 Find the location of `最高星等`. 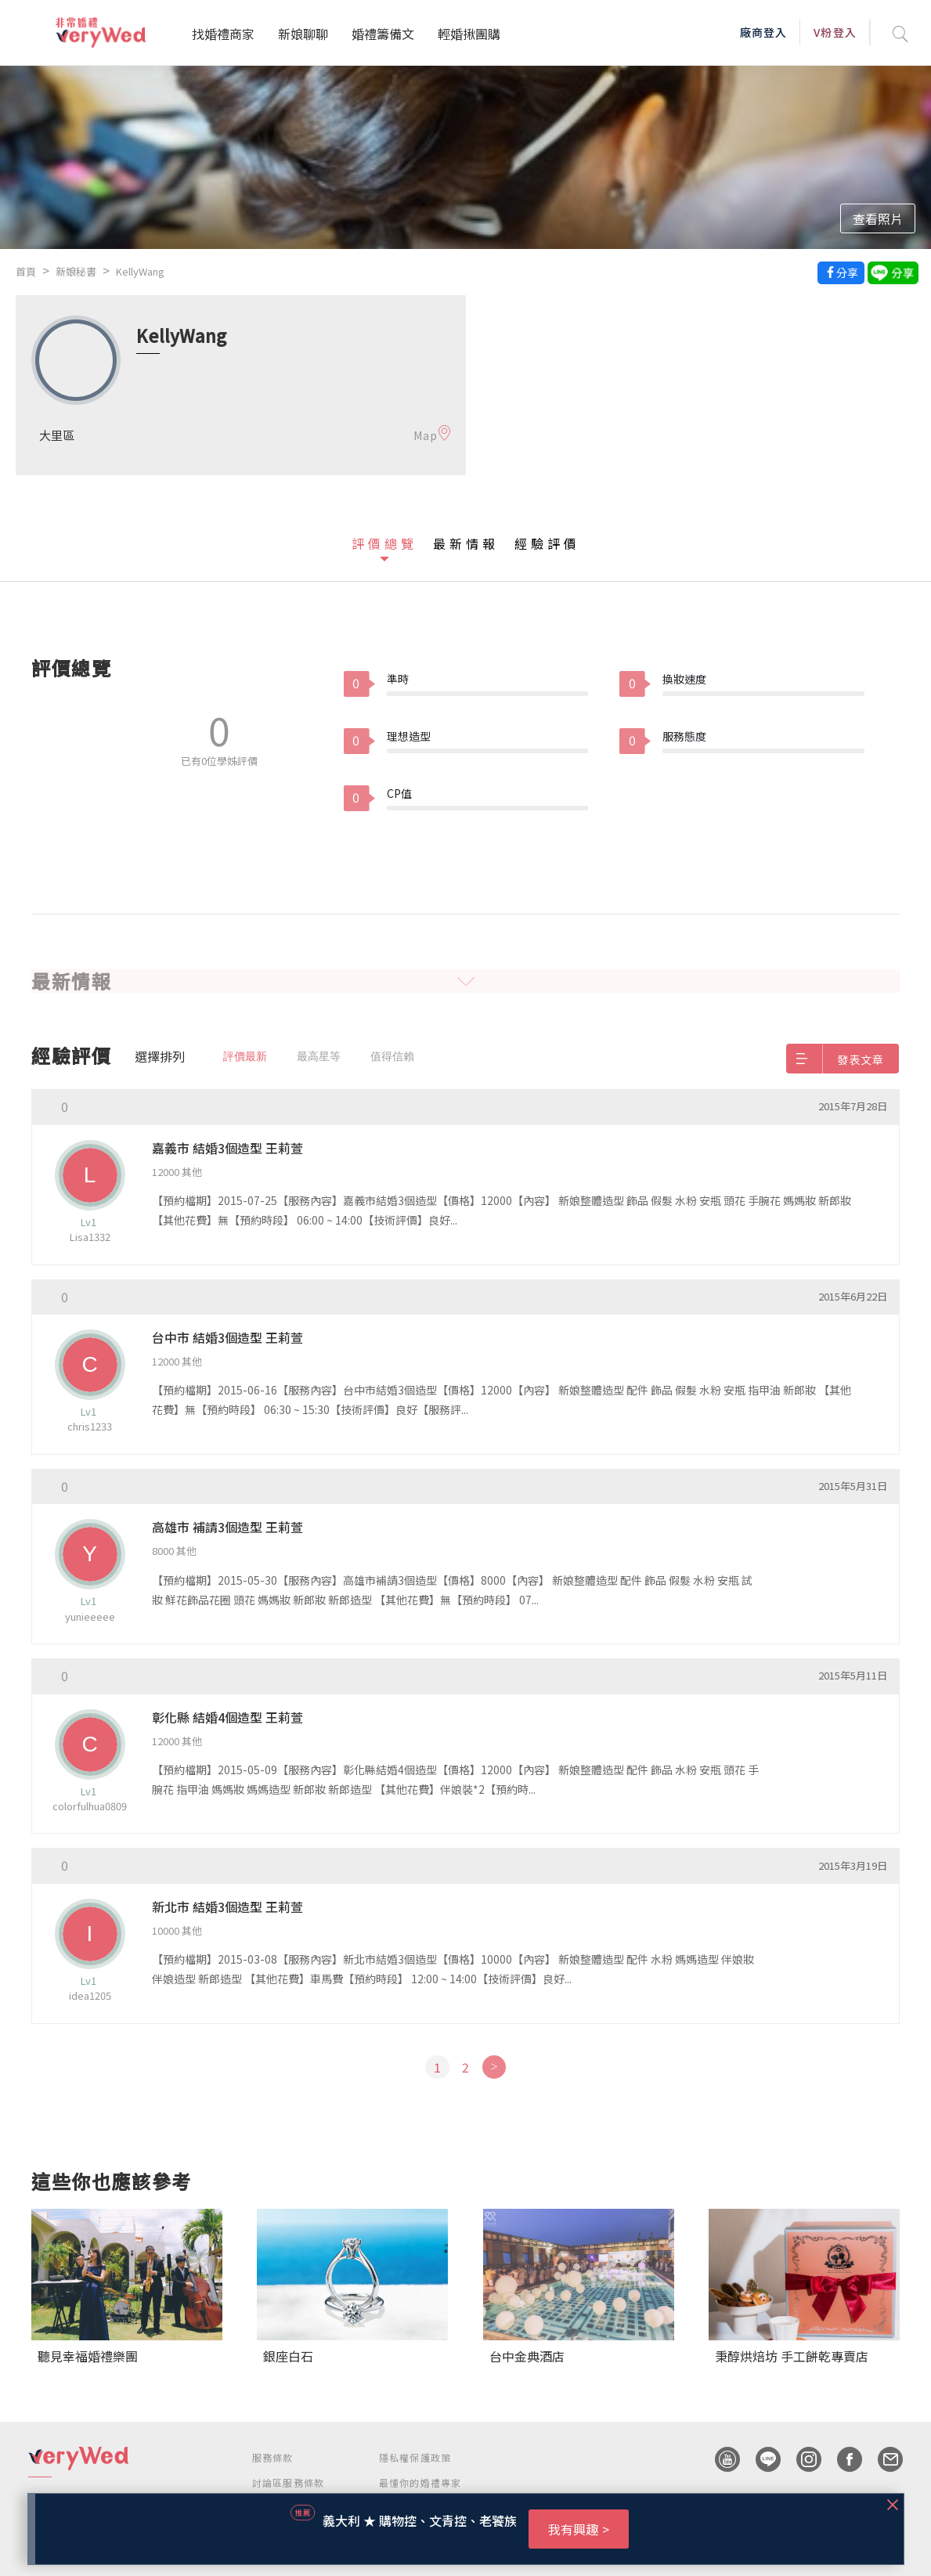

最高星等 is located at coordinates (319, 1056).